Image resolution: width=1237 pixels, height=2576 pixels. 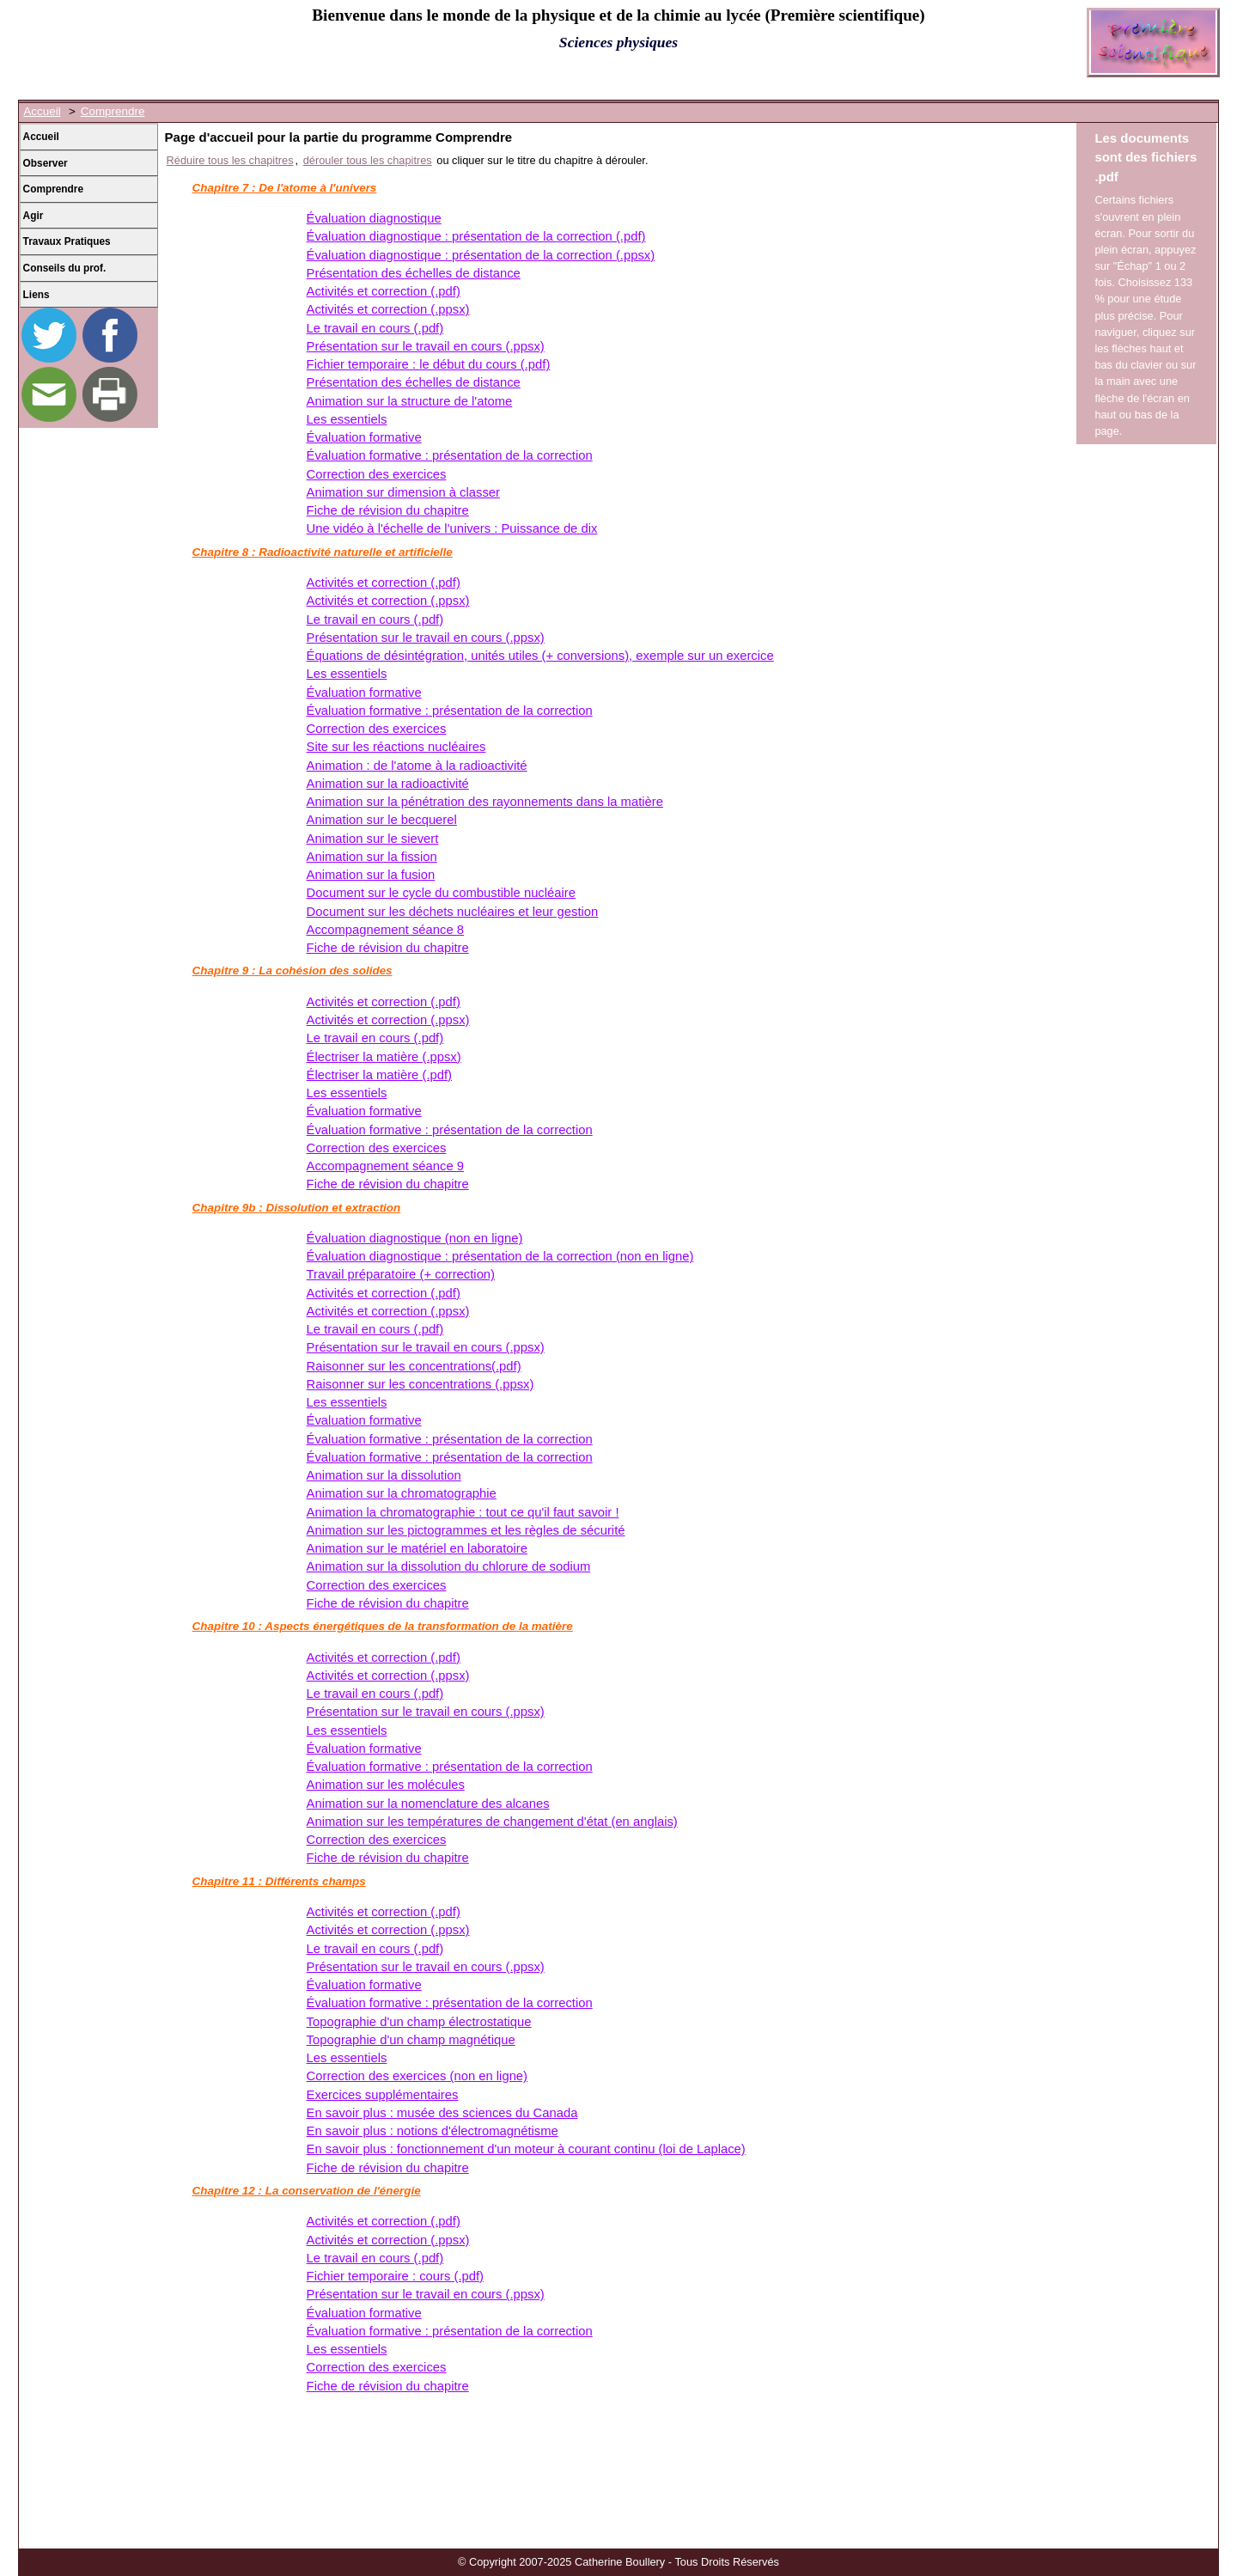 I want to click on Chapitre 12 : La conservation de l'énergie, so click(x=306, y=2190).